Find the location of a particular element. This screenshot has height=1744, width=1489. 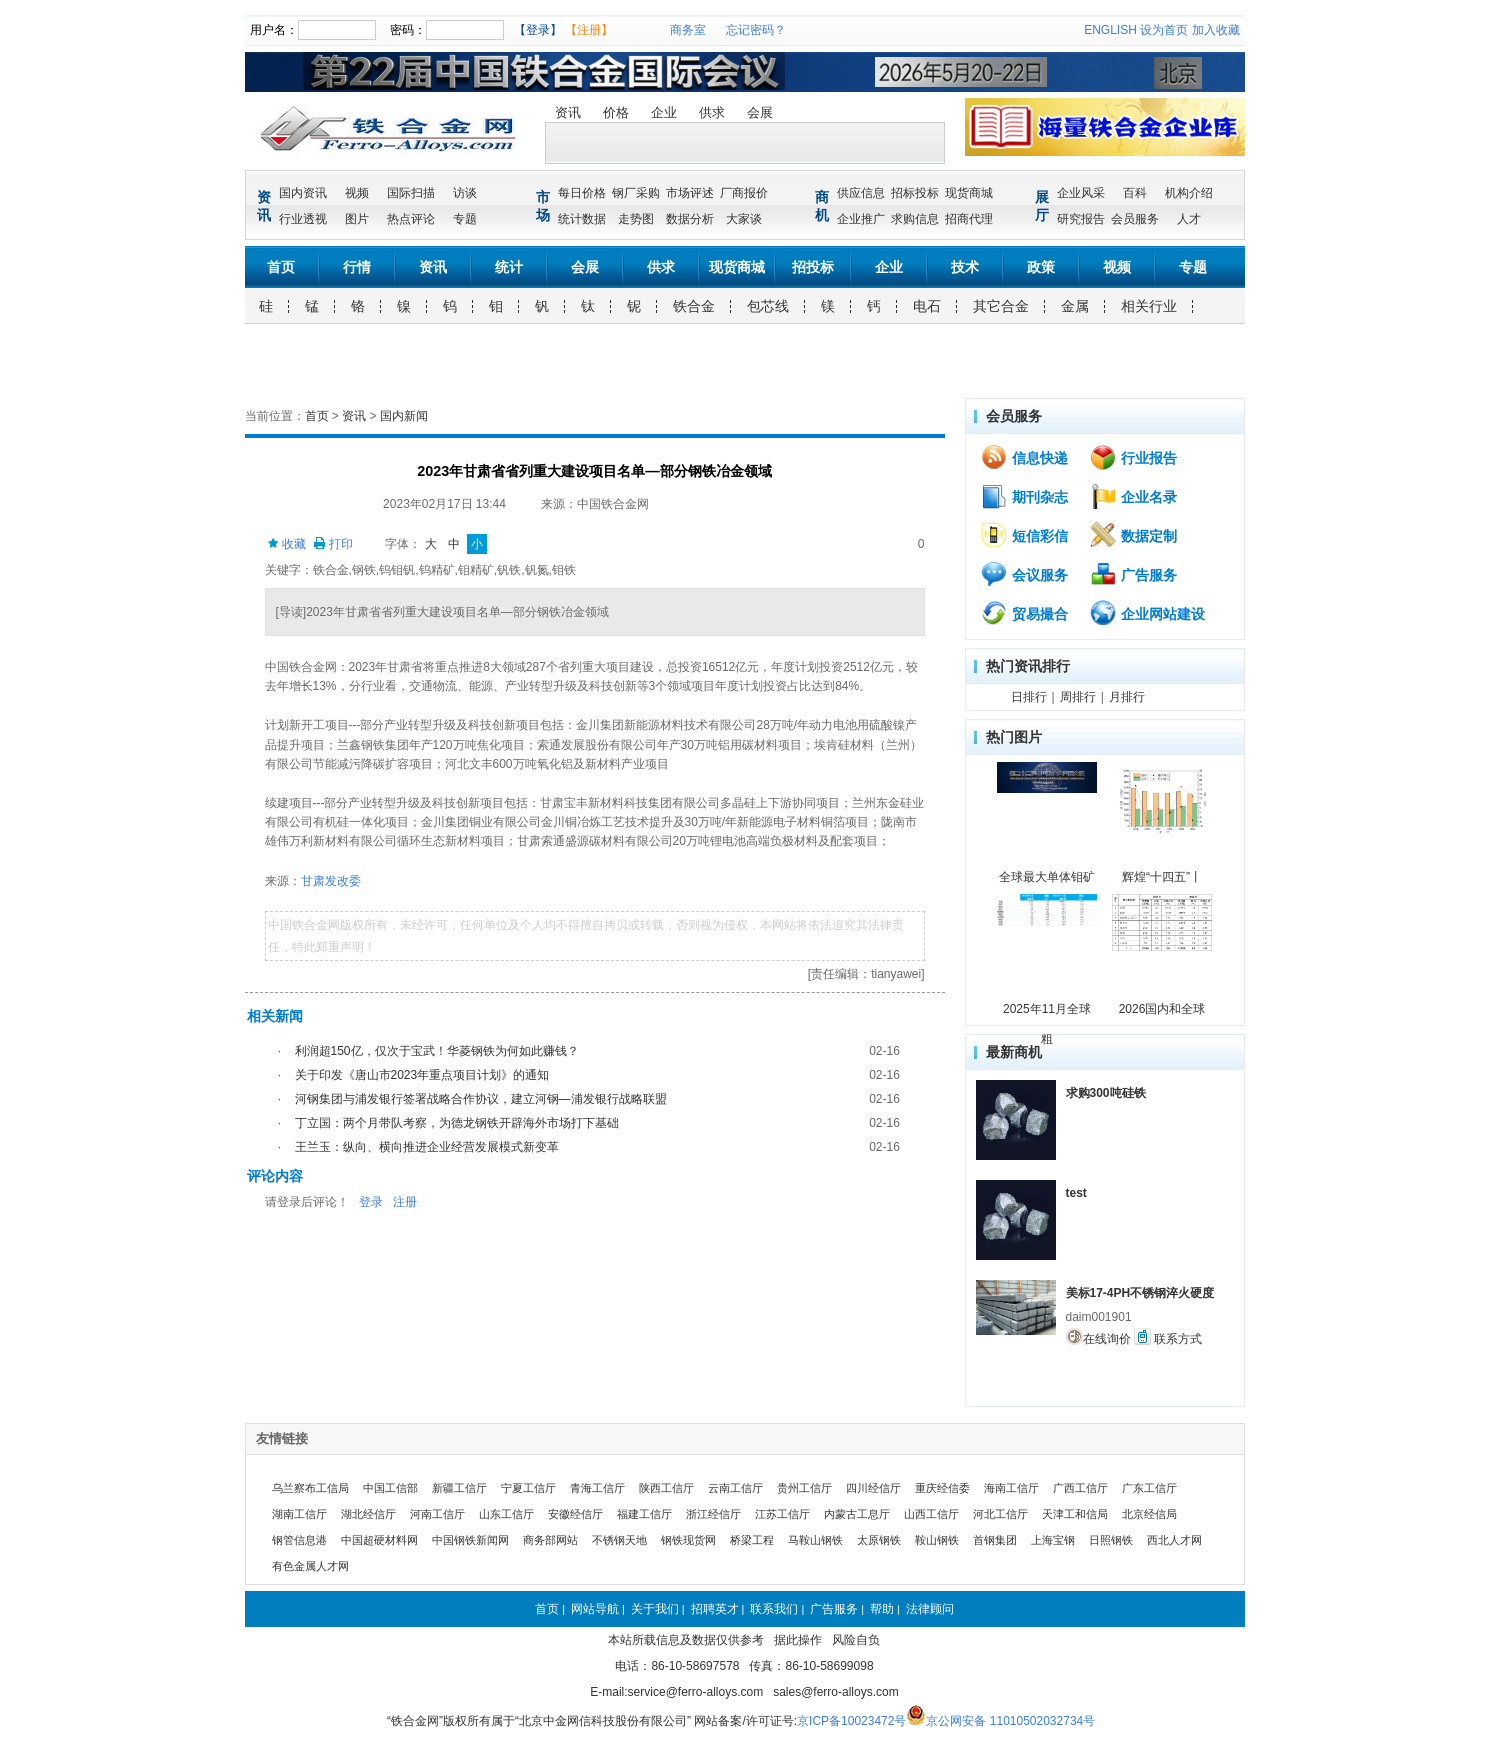

走势图 is located at coordinates (636, 219).